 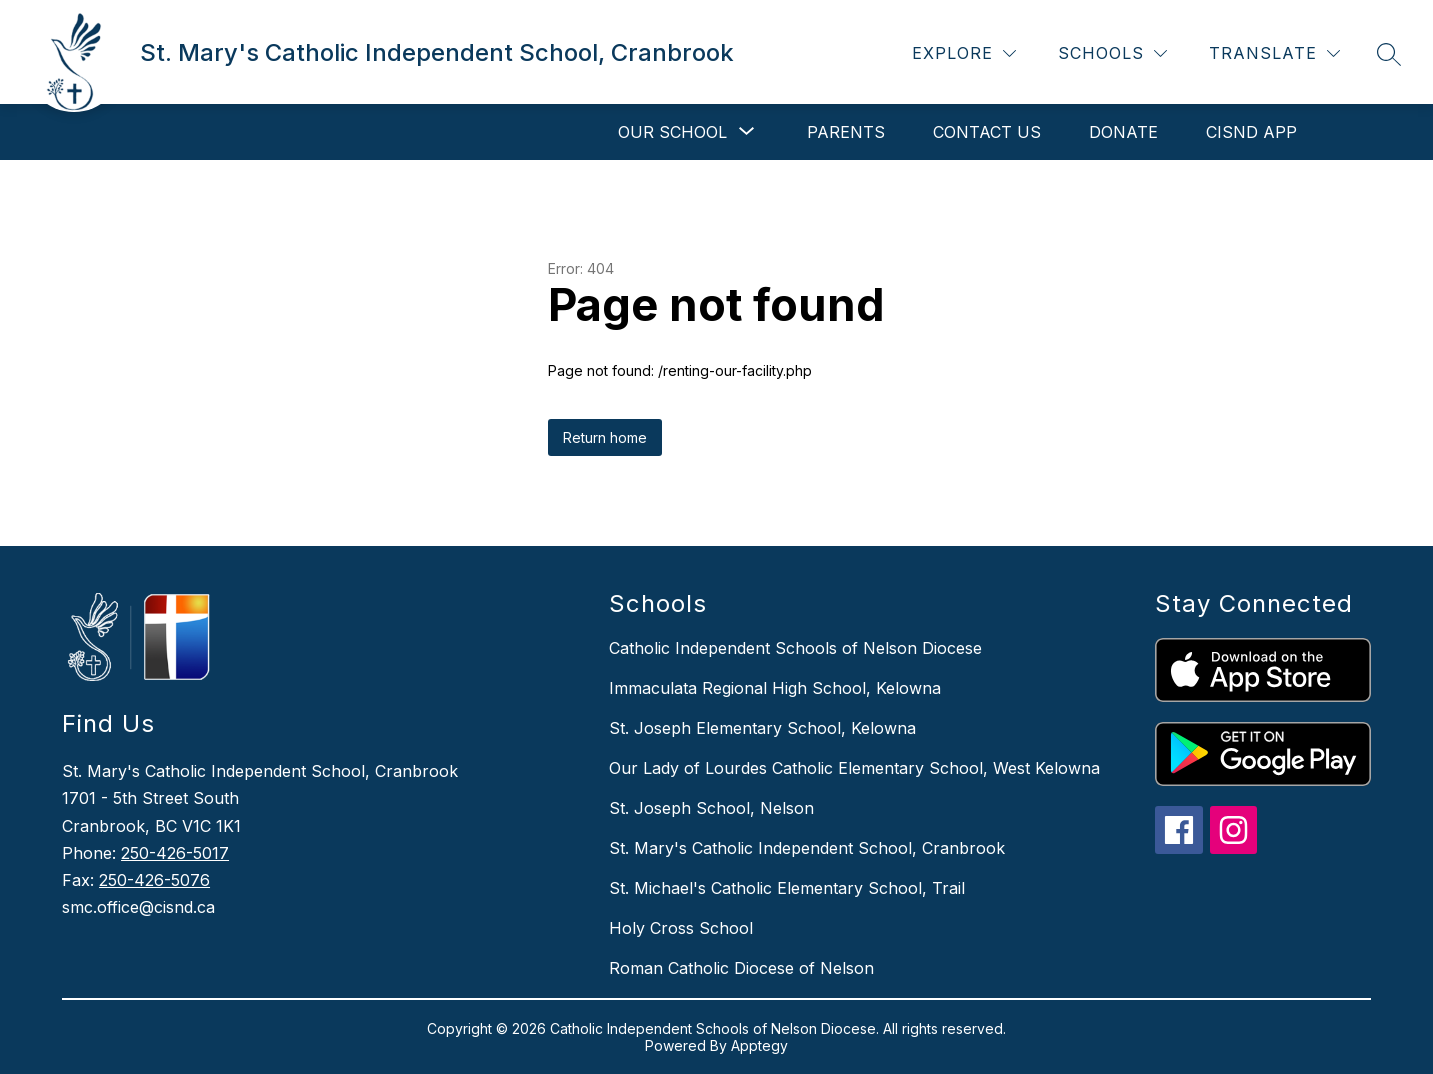 What do you see at coordinates (1251, 132) in the screenshot?
I see `CISND APP` at bounding box center [1251, 132].